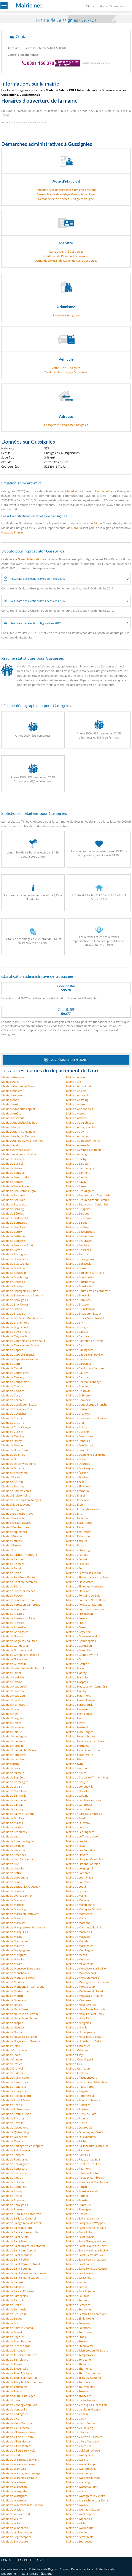  Describe the element at coordinates (12, 2282) in the screenshot. I see `Mairie de Salomé` at that location.